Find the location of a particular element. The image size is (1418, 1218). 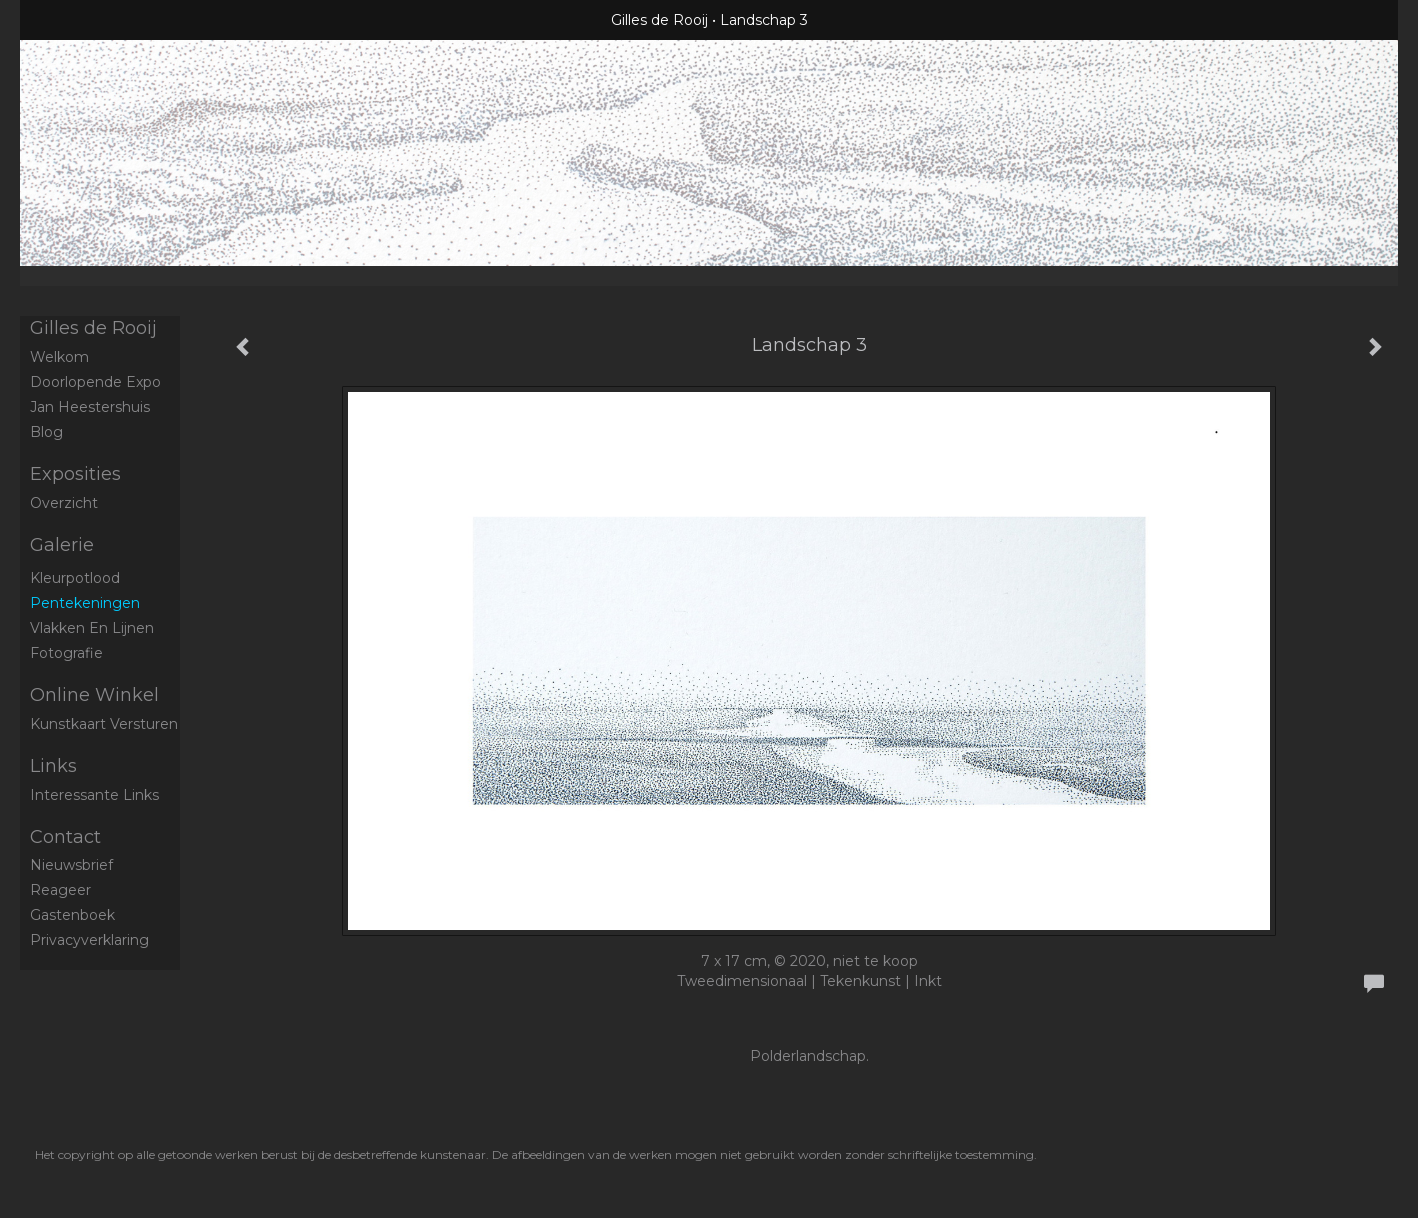

Online winkel is located at coordinates (94, 695).